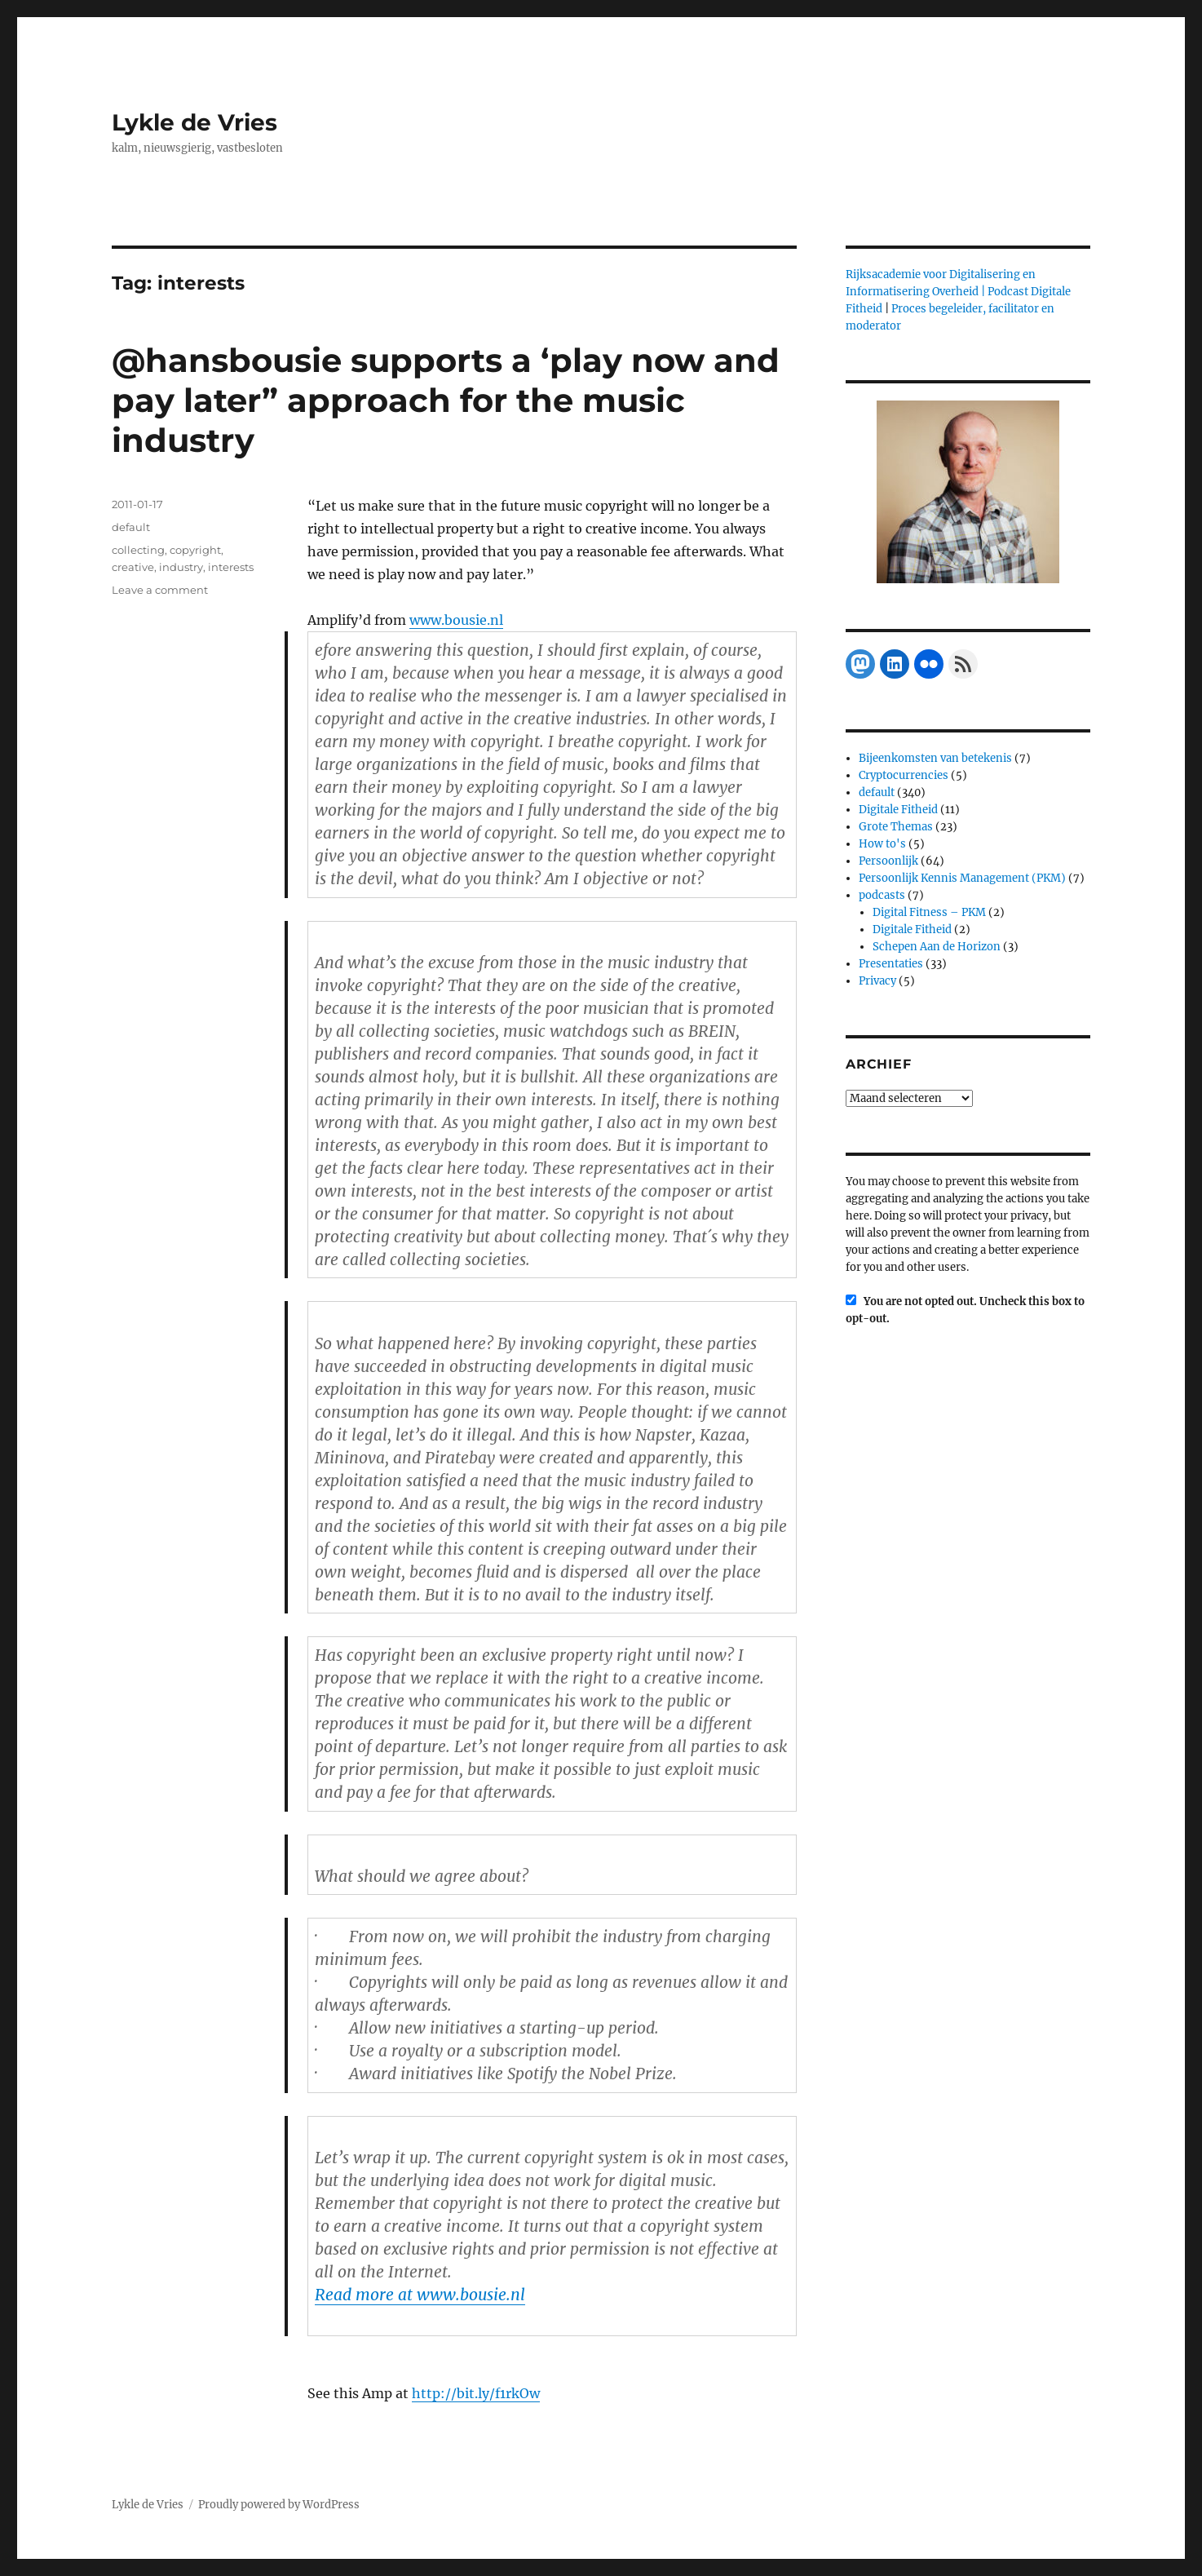 This screenshot has height=2576, width=1202. I want to click on creative, so click(133, 566).